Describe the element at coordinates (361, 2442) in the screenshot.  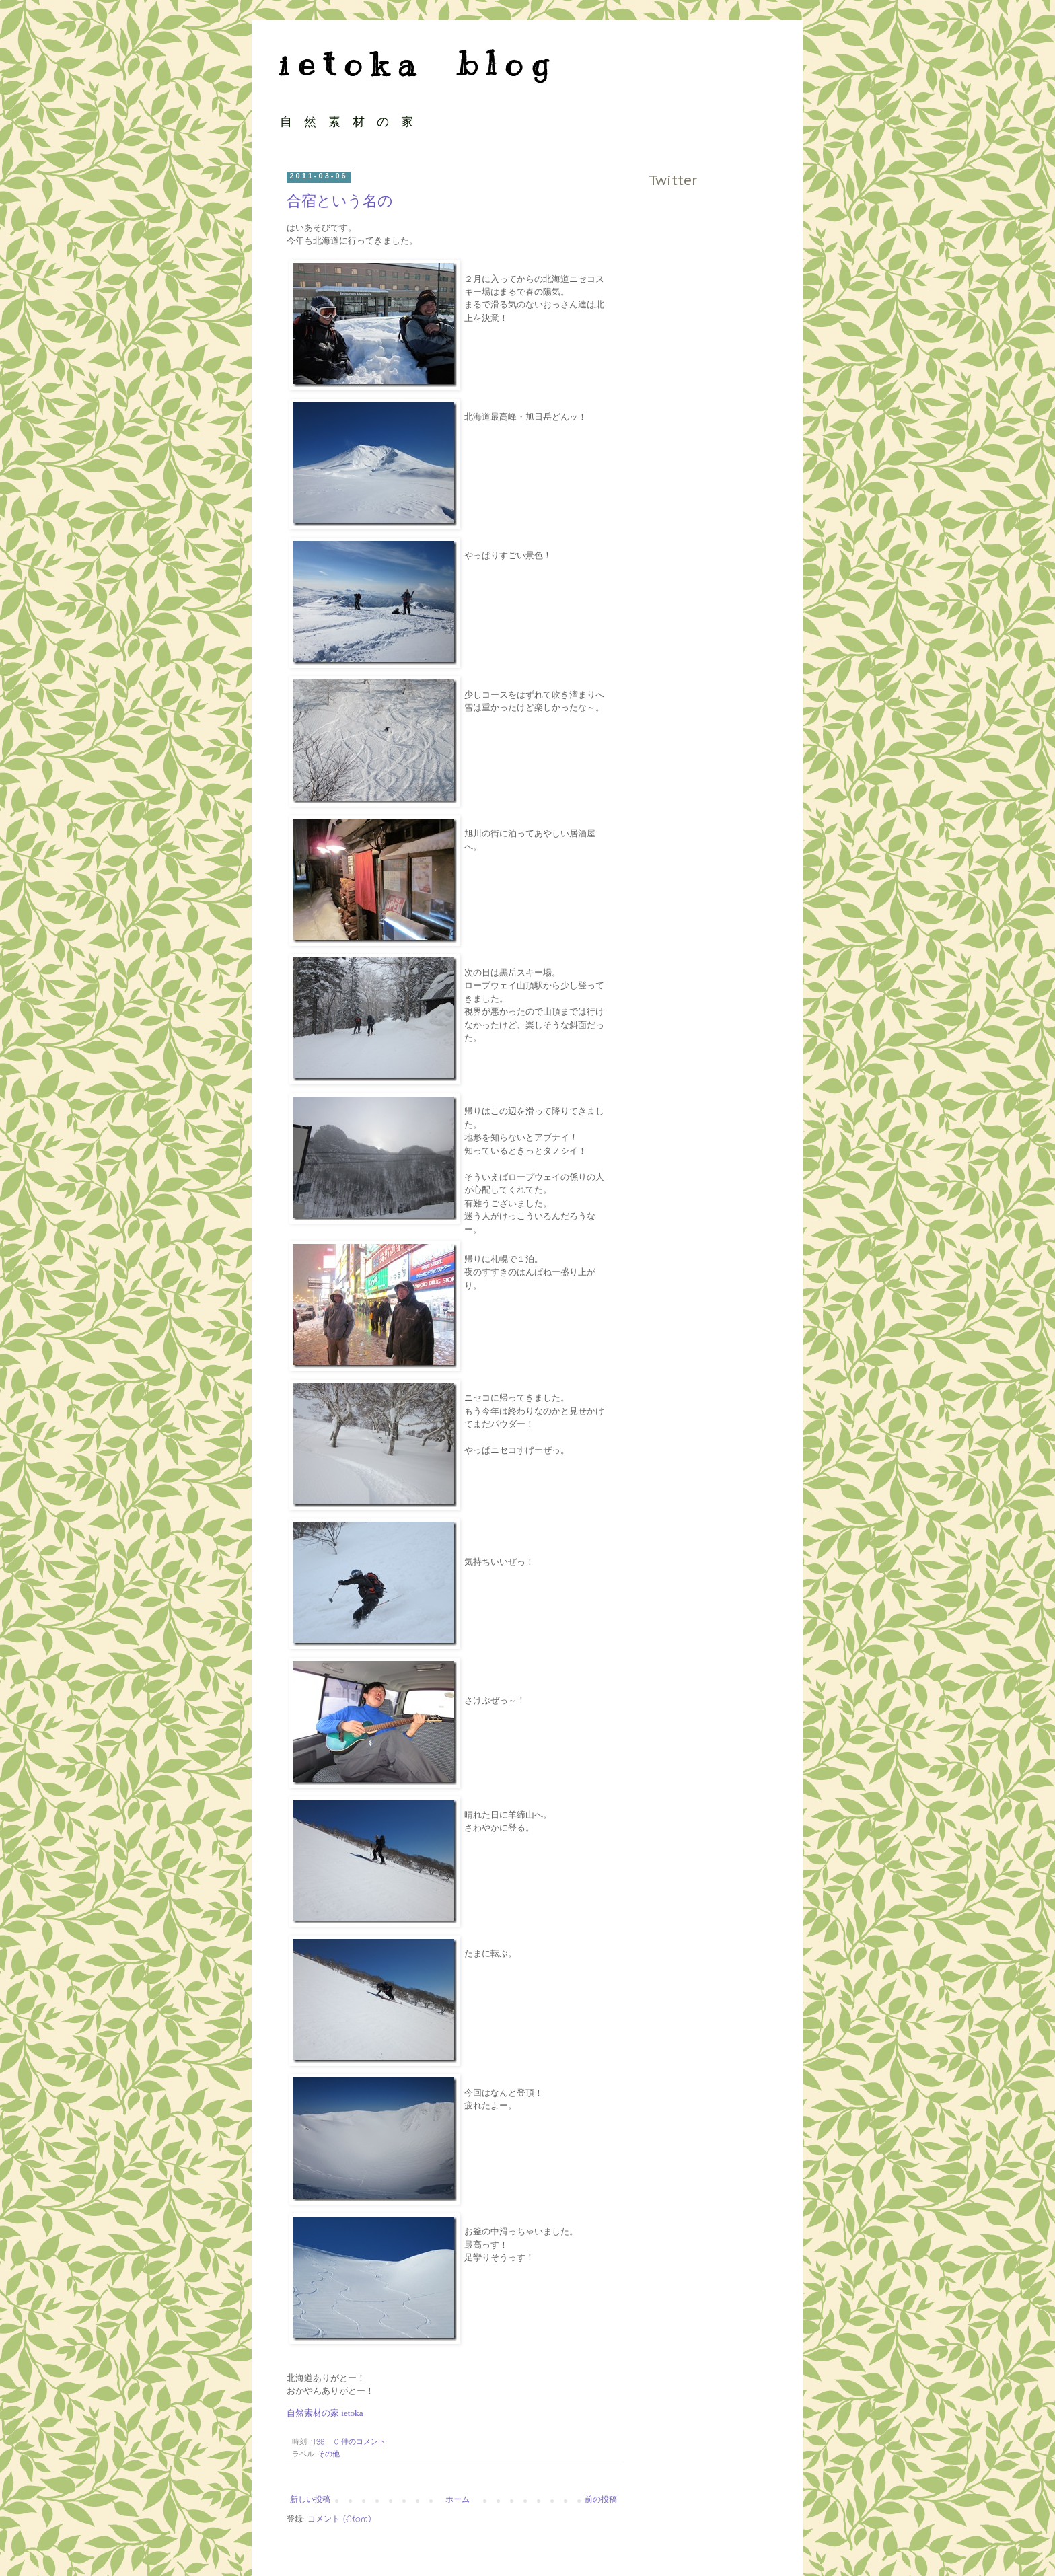
I see `0 件のコメント:` at that location.